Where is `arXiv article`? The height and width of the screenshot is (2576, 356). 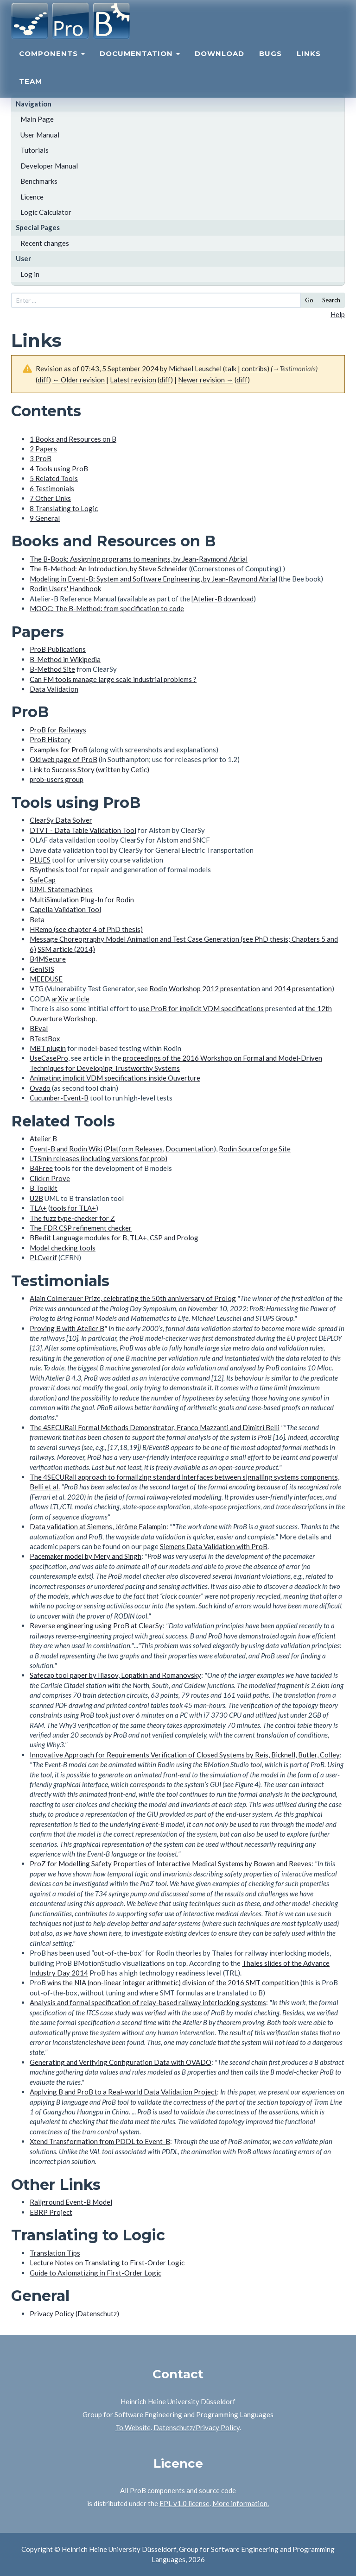
arXiv article is located at coordinates (70, 998).